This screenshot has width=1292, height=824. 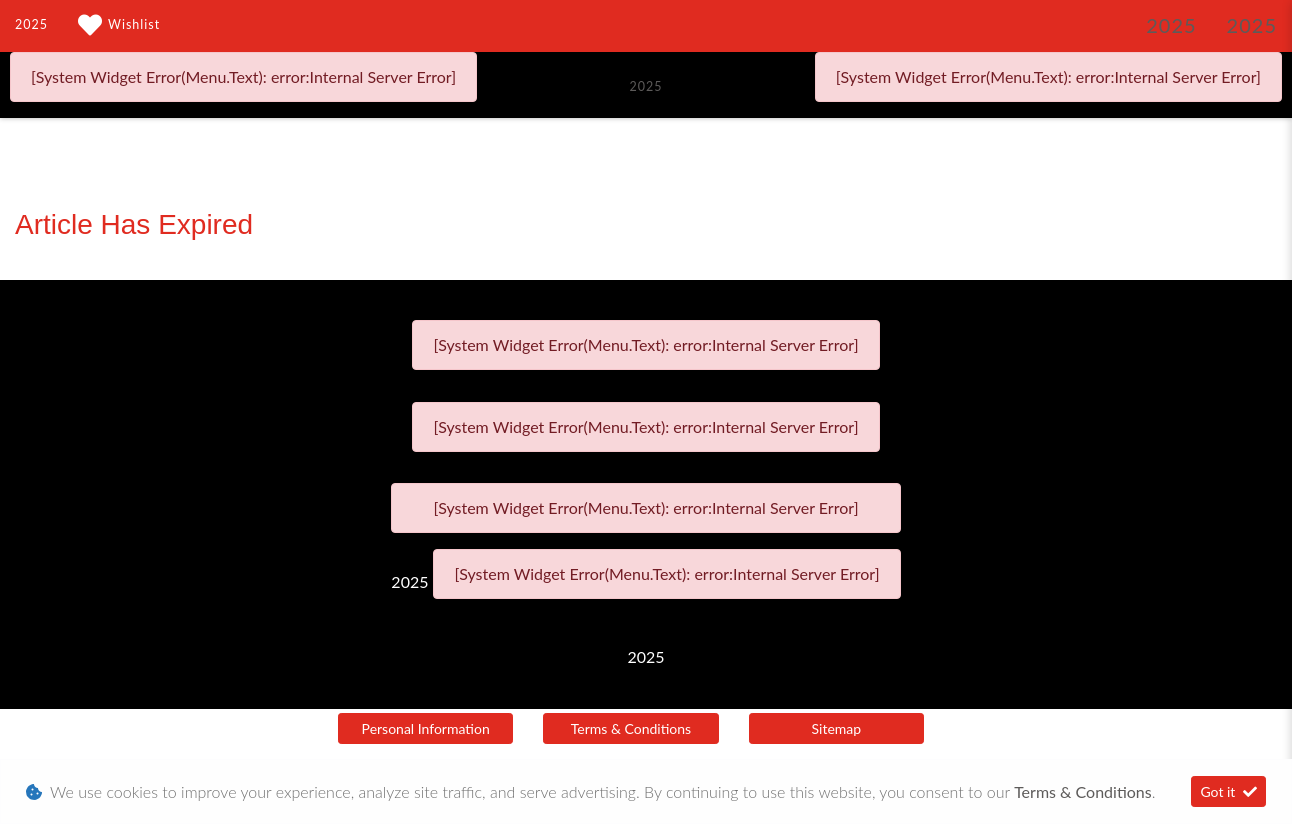 I want to click on Terms & Conditions, so click(x=631, y=728).